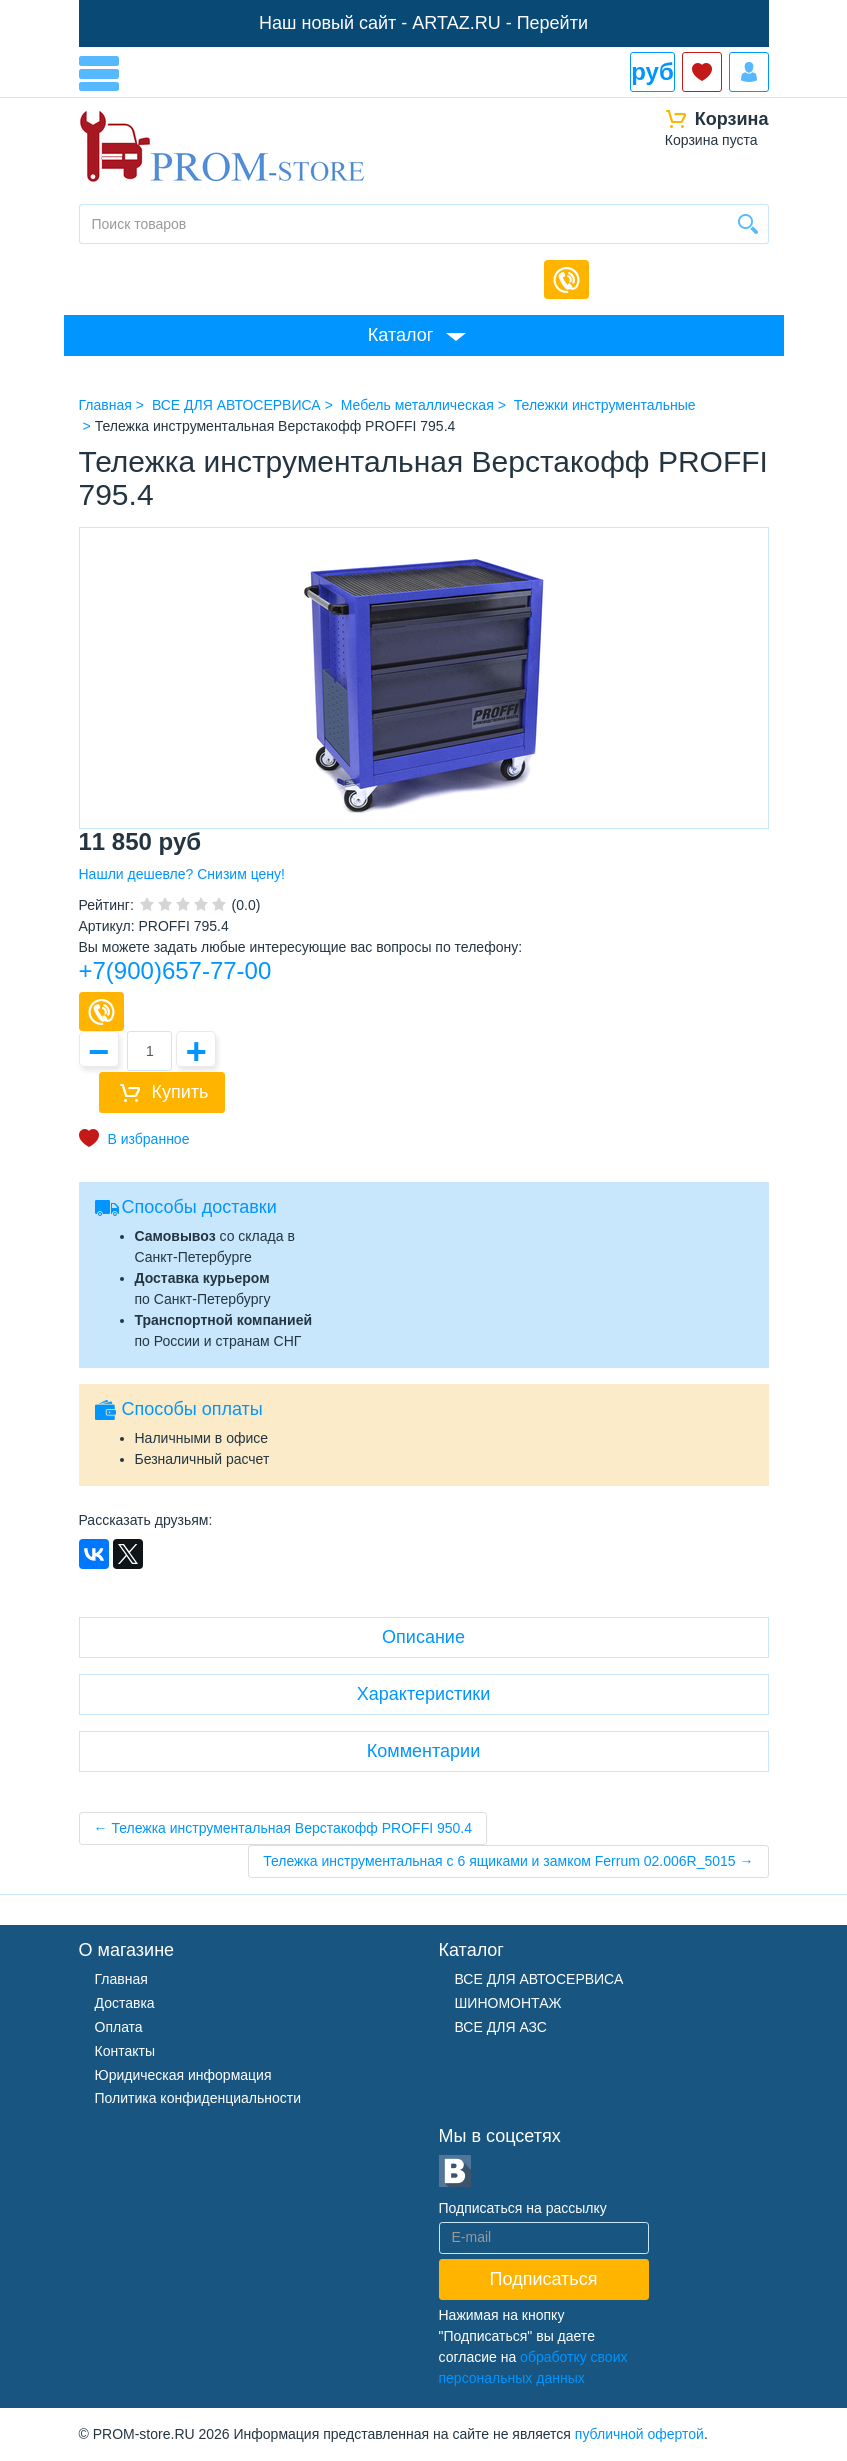 The image size is (847, 2461). I want to click on +7(900)657-77-00, so click(175, 970).